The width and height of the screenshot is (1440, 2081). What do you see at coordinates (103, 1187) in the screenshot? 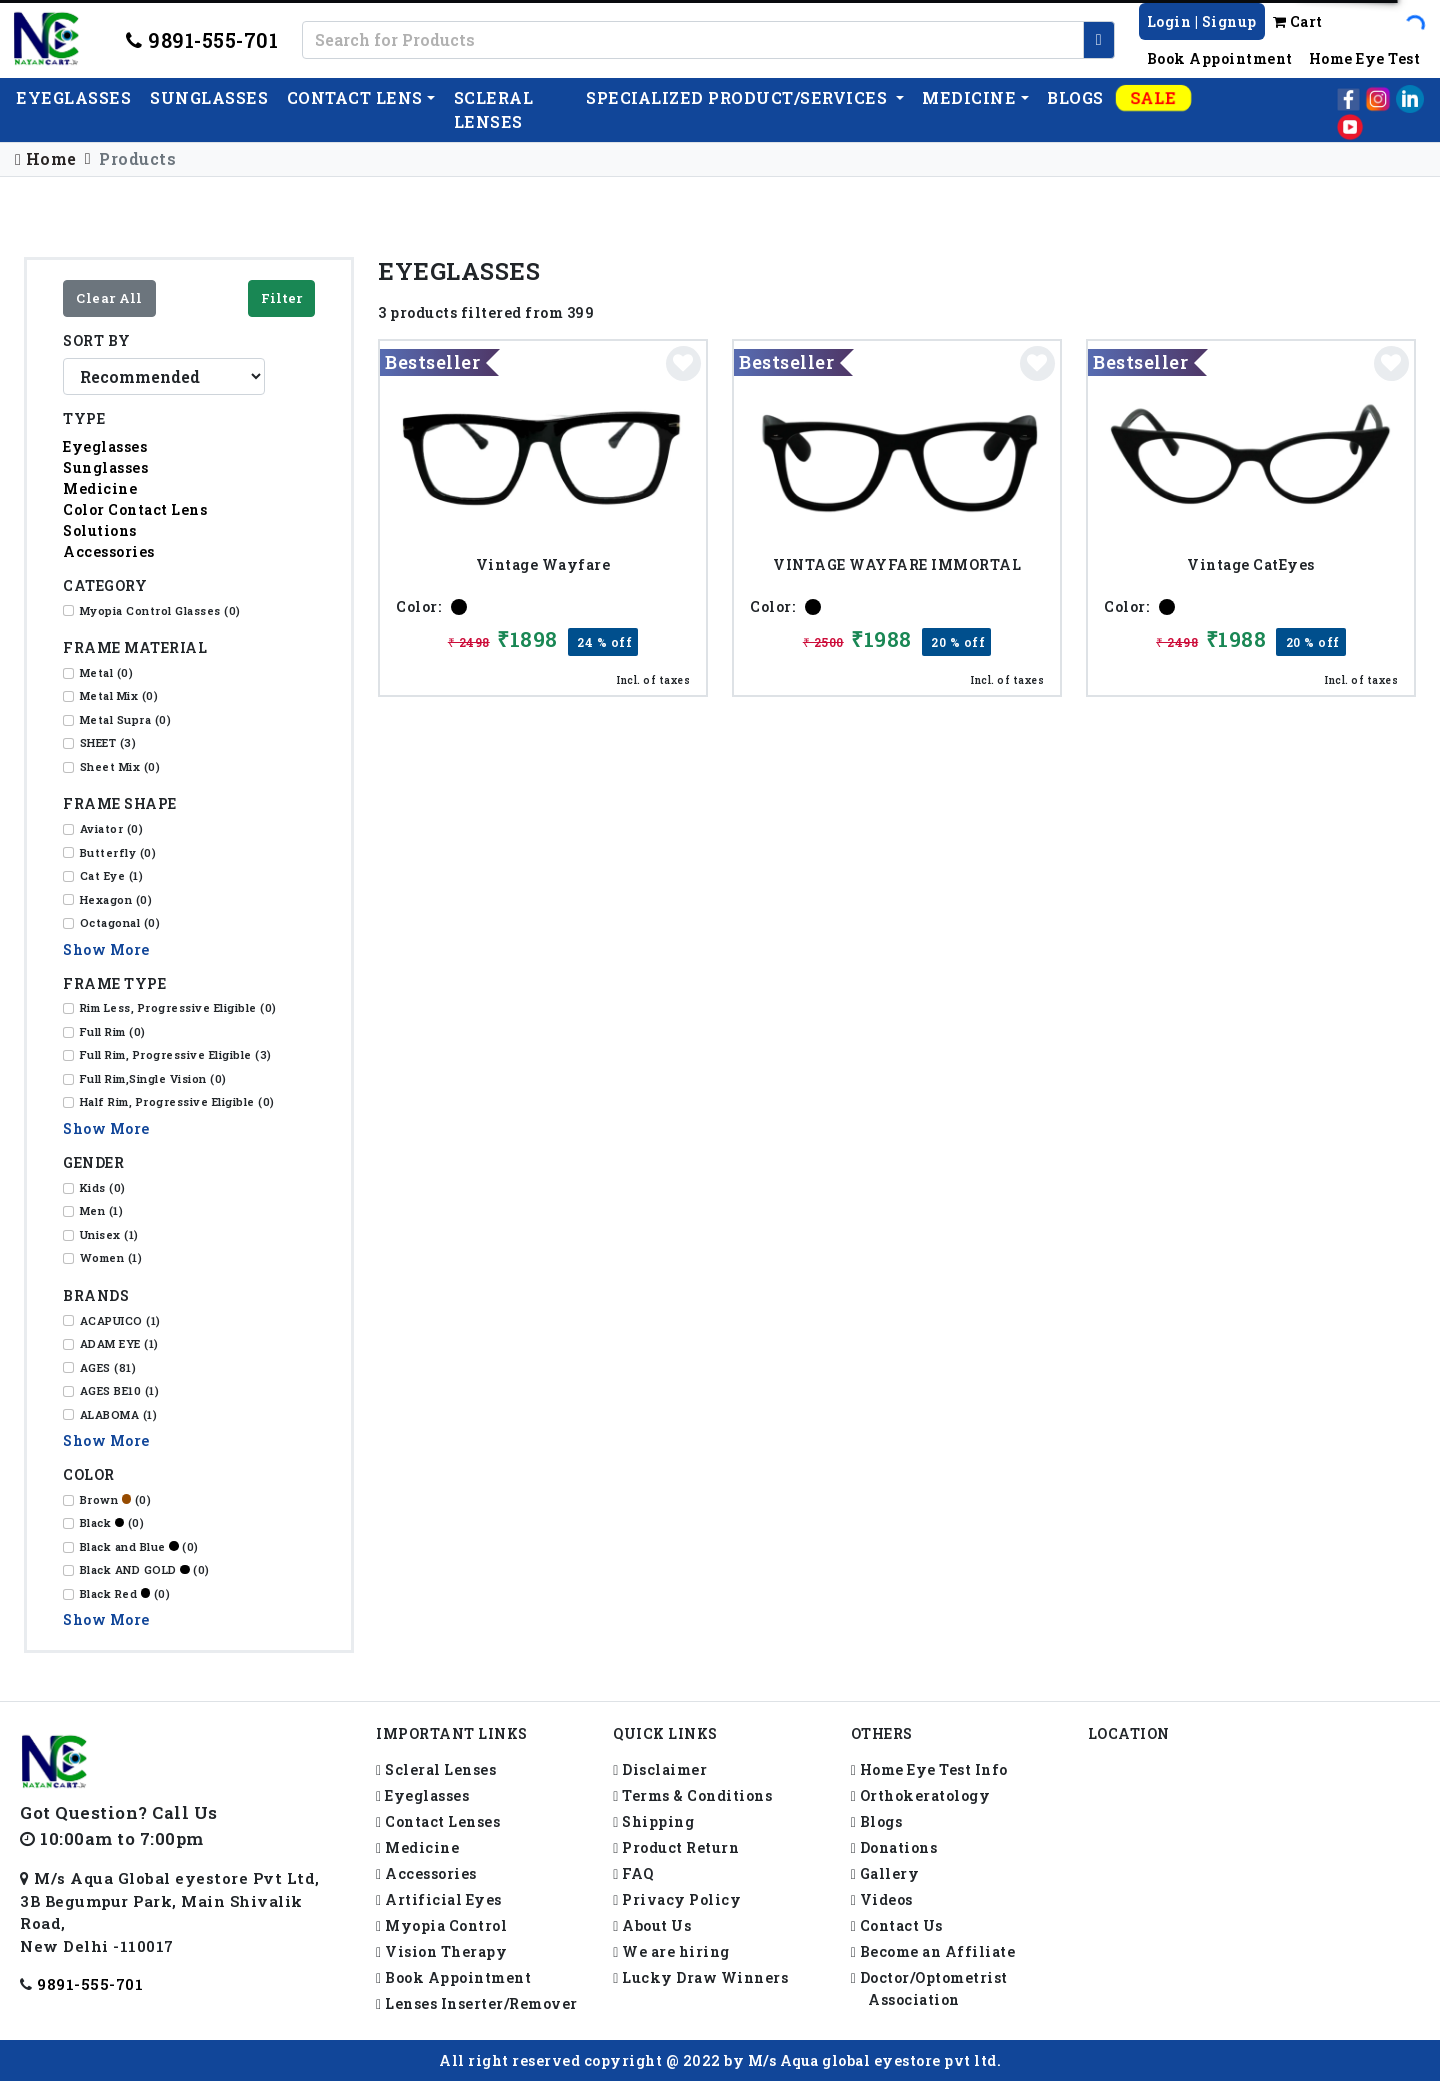
I see `Kids` at bounding box center [103, 1187].